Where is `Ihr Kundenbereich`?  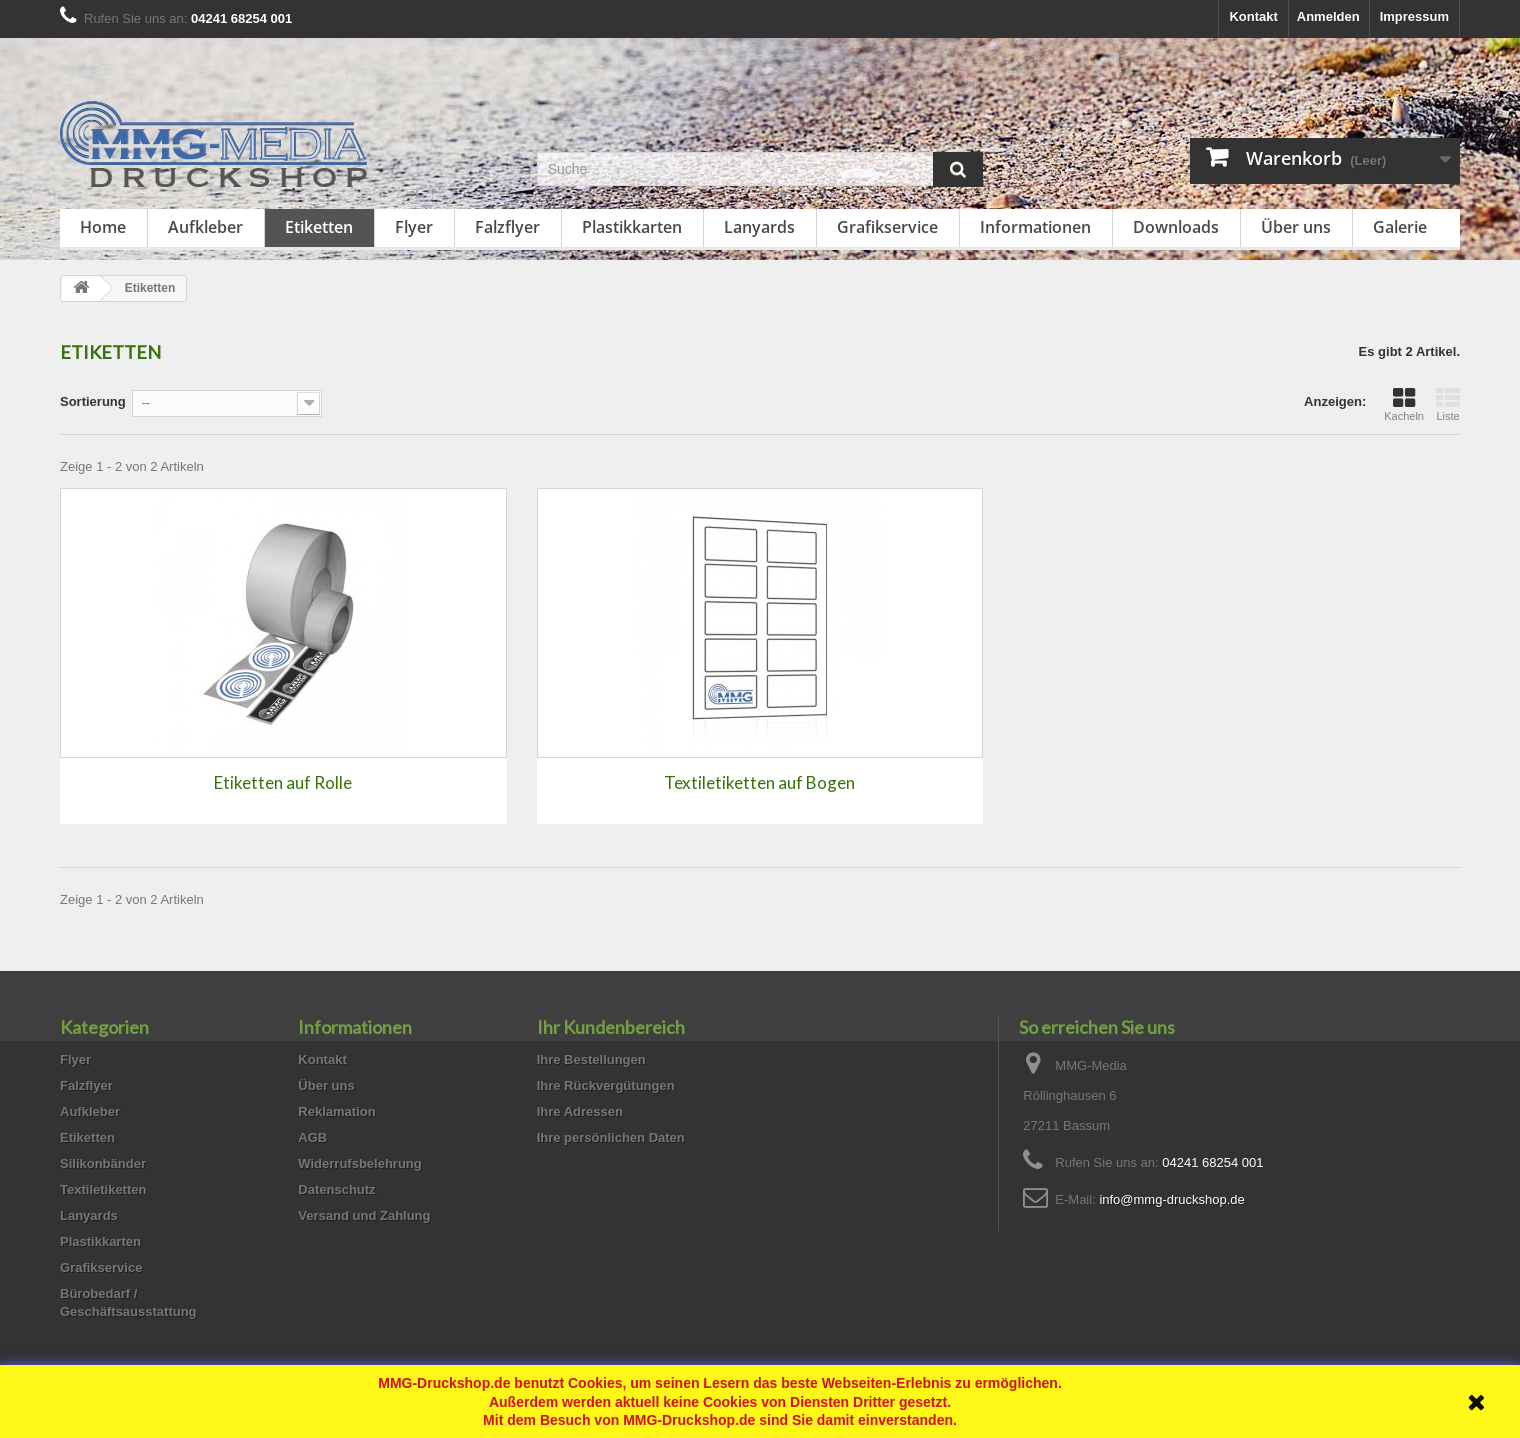 Ihr Kundenbereich is located at coordinates (611, 1027).